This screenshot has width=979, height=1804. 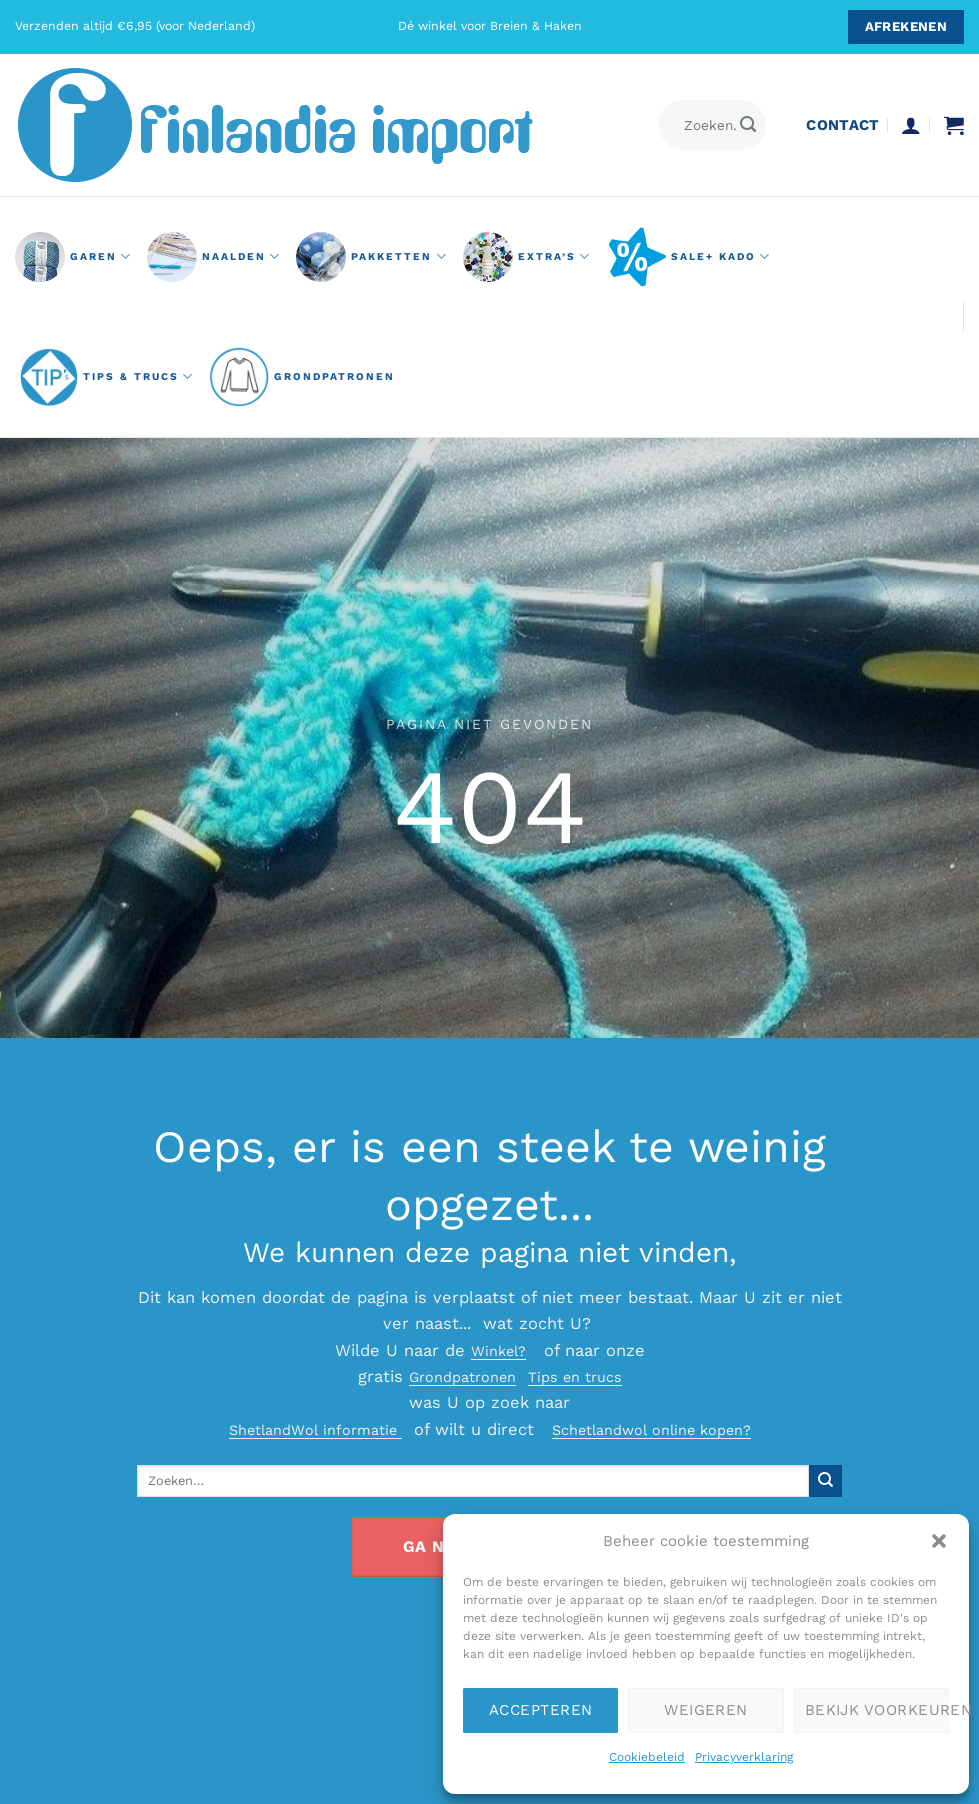 What do you see at coordinates (939, 1541) in the screenshot?
I see `[button]` at bounding box center [939, 1541].